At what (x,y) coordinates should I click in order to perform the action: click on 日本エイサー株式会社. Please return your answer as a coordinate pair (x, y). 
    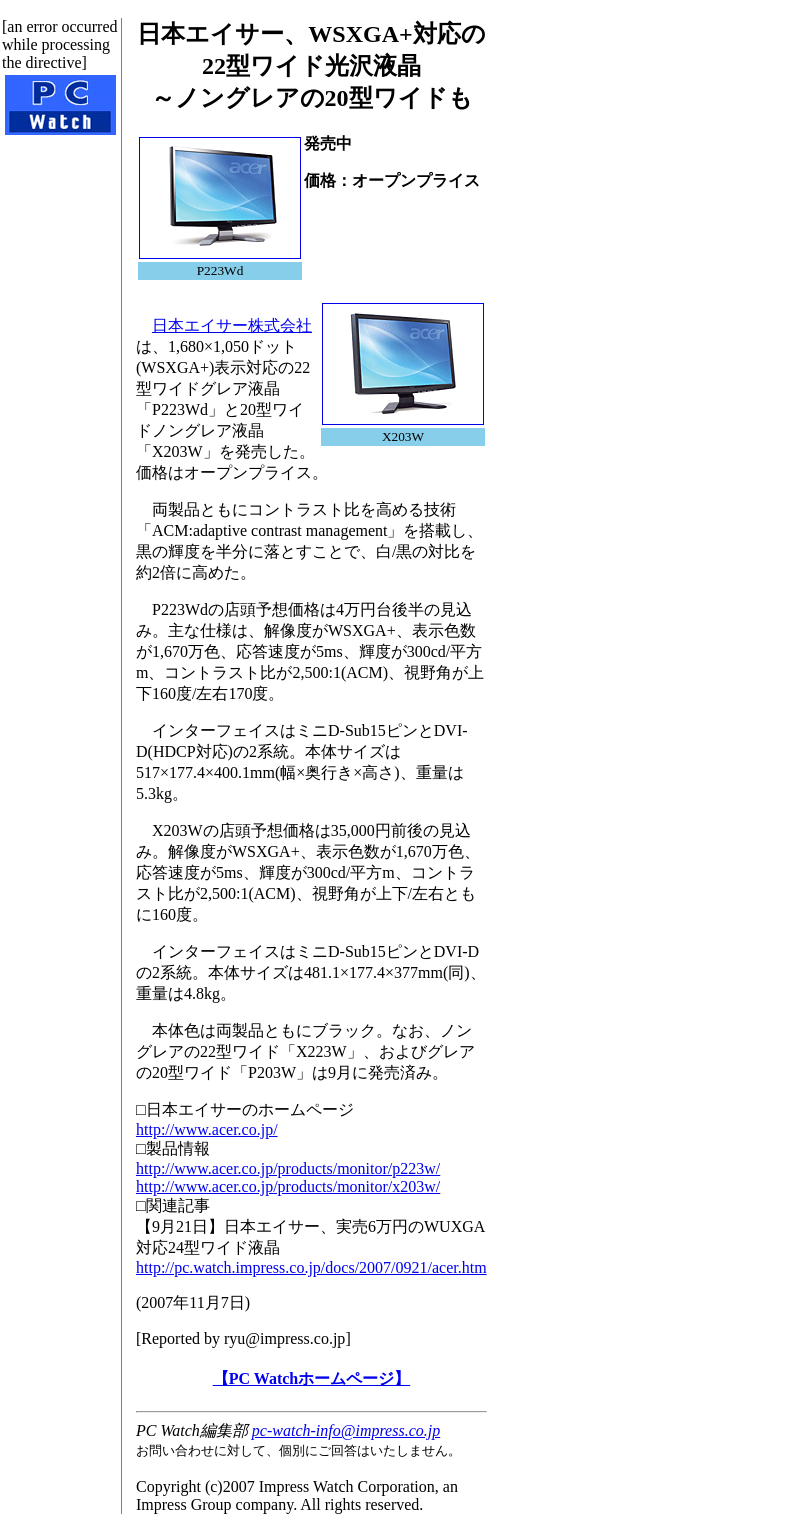
    Looking at the image, I should click on (232, 325).